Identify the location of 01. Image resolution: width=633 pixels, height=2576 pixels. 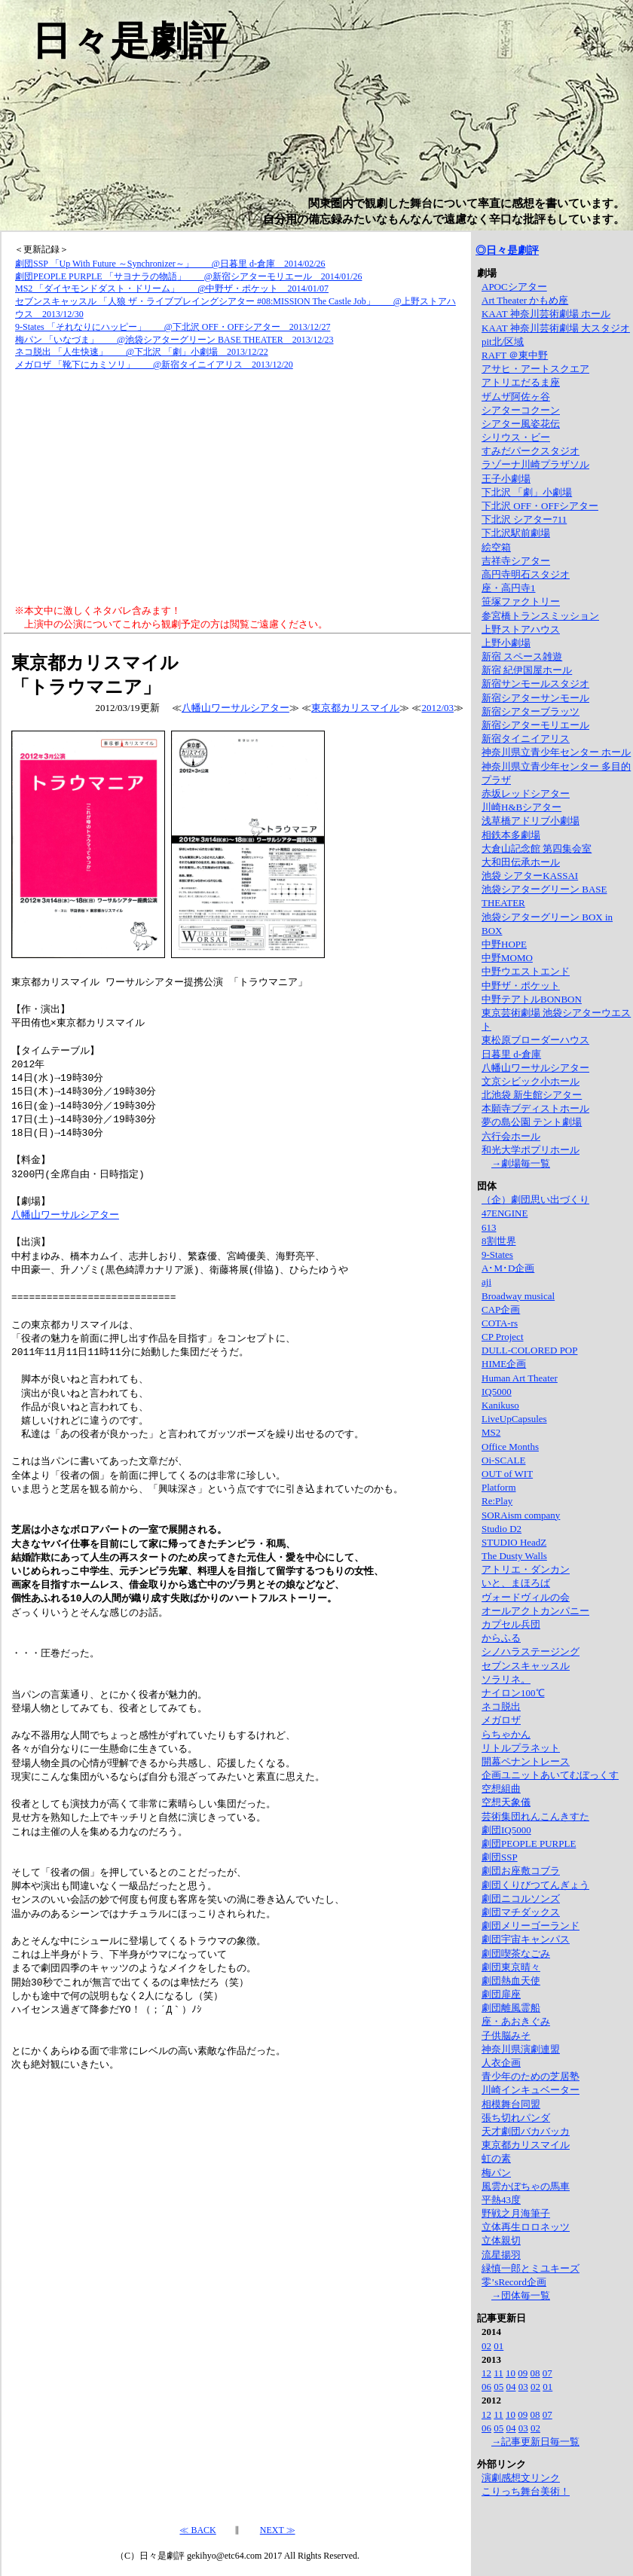
(498, 2346).